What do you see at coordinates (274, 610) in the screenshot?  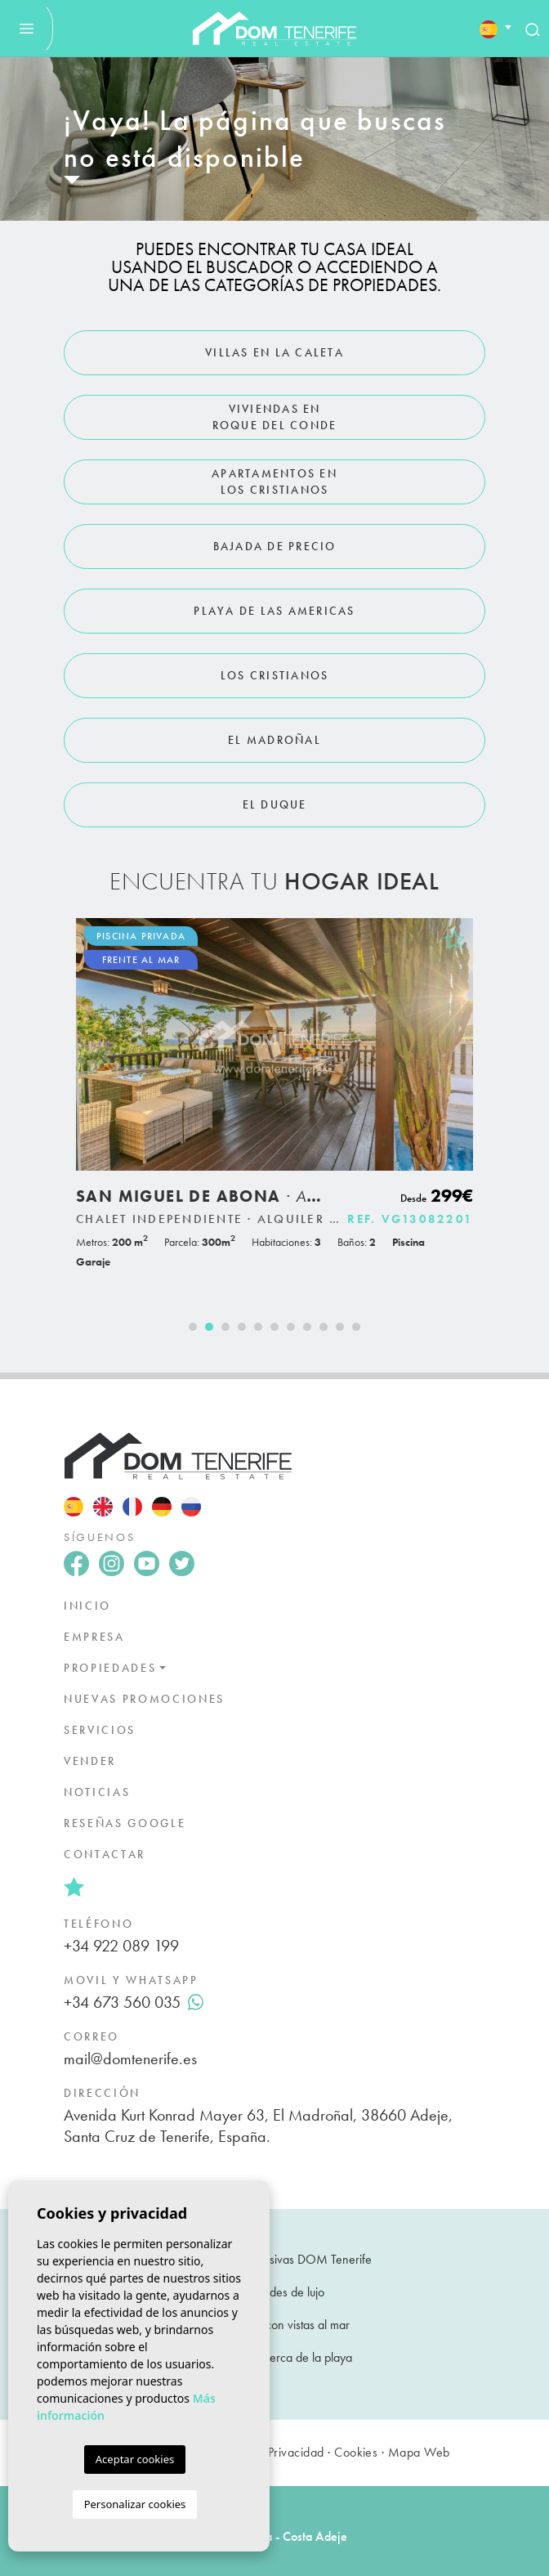 I see `Playa de Las Americas` at bounding box center [274, 610].